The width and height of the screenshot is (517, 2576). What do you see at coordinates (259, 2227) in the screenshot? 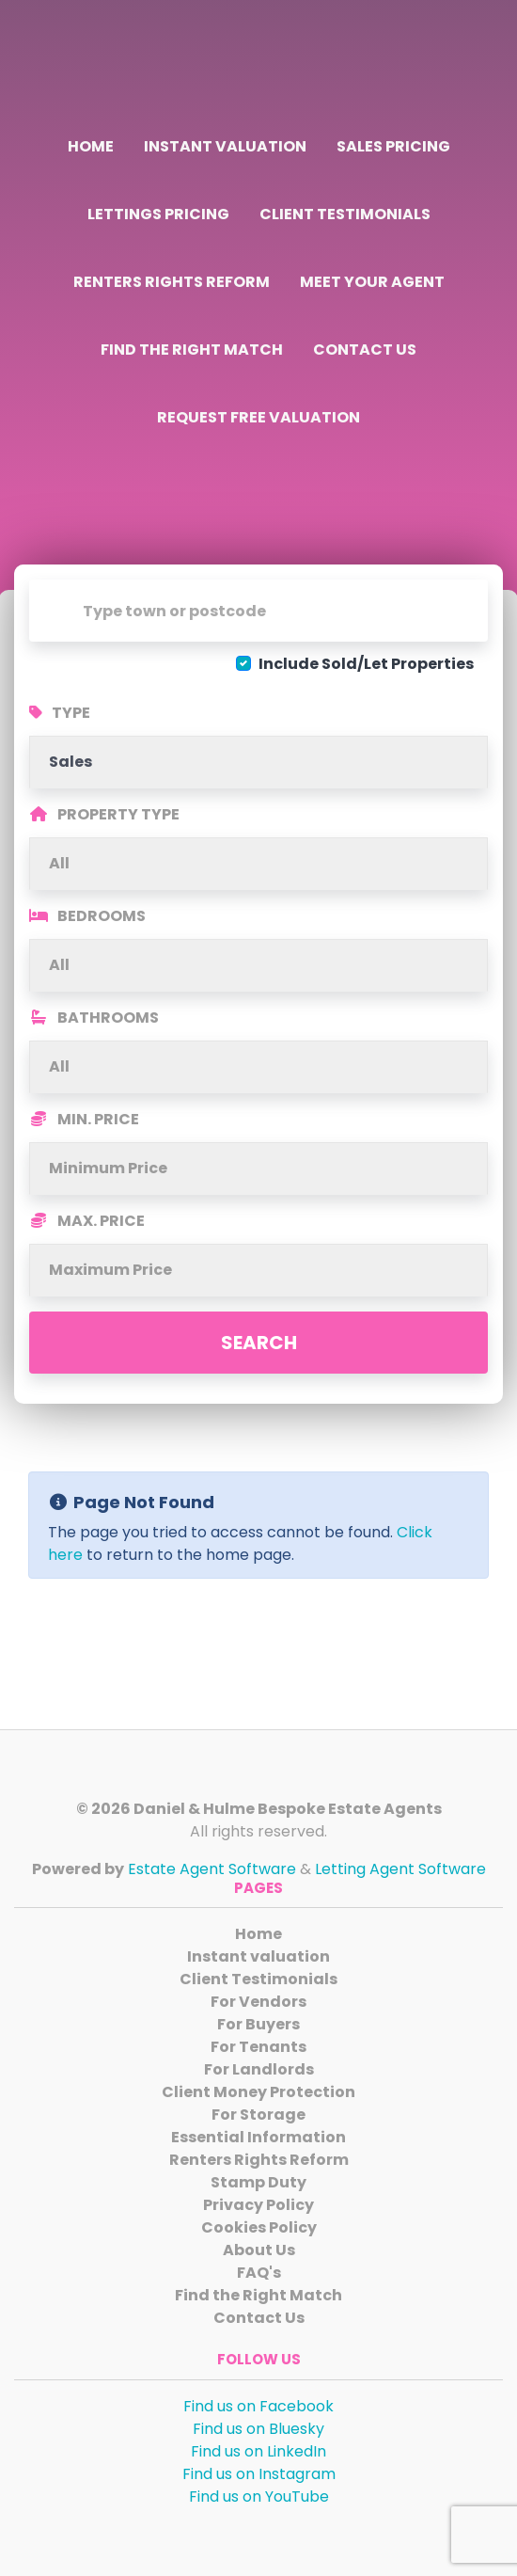
I see `Cookies Policy` at bounding box center [259, 2227].